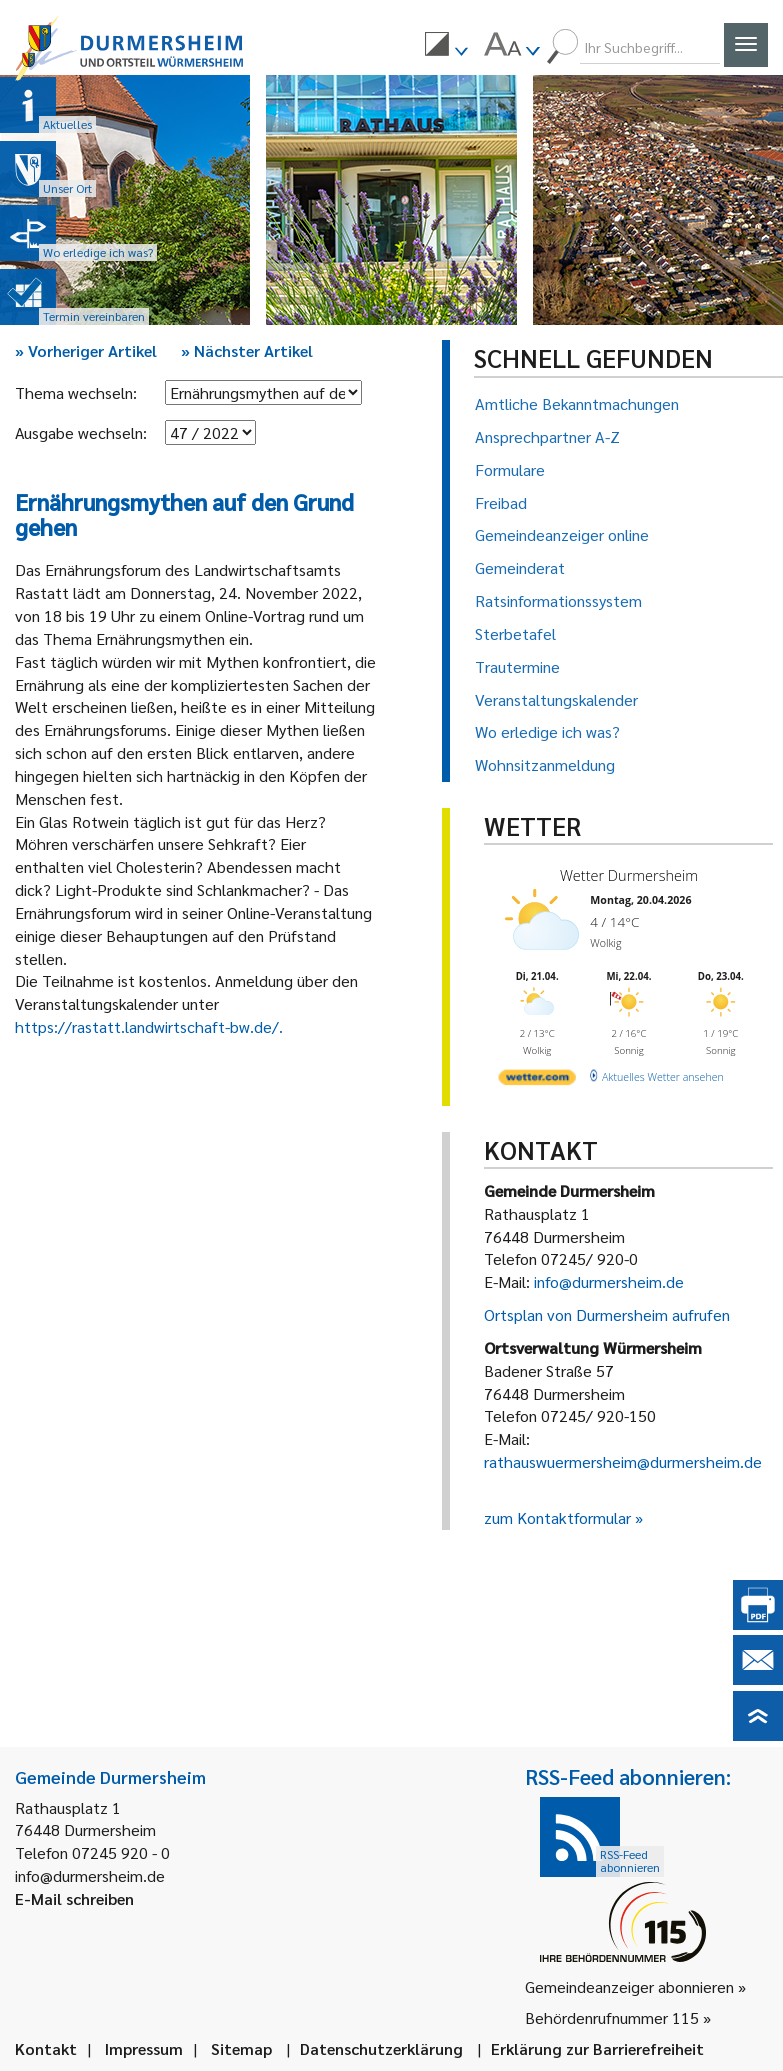 The image size is (783, 2071). What do you see at coordinates (247, 350) in the screenshot?
I see `Nächster Artikel` at bounding box center [247, 350].